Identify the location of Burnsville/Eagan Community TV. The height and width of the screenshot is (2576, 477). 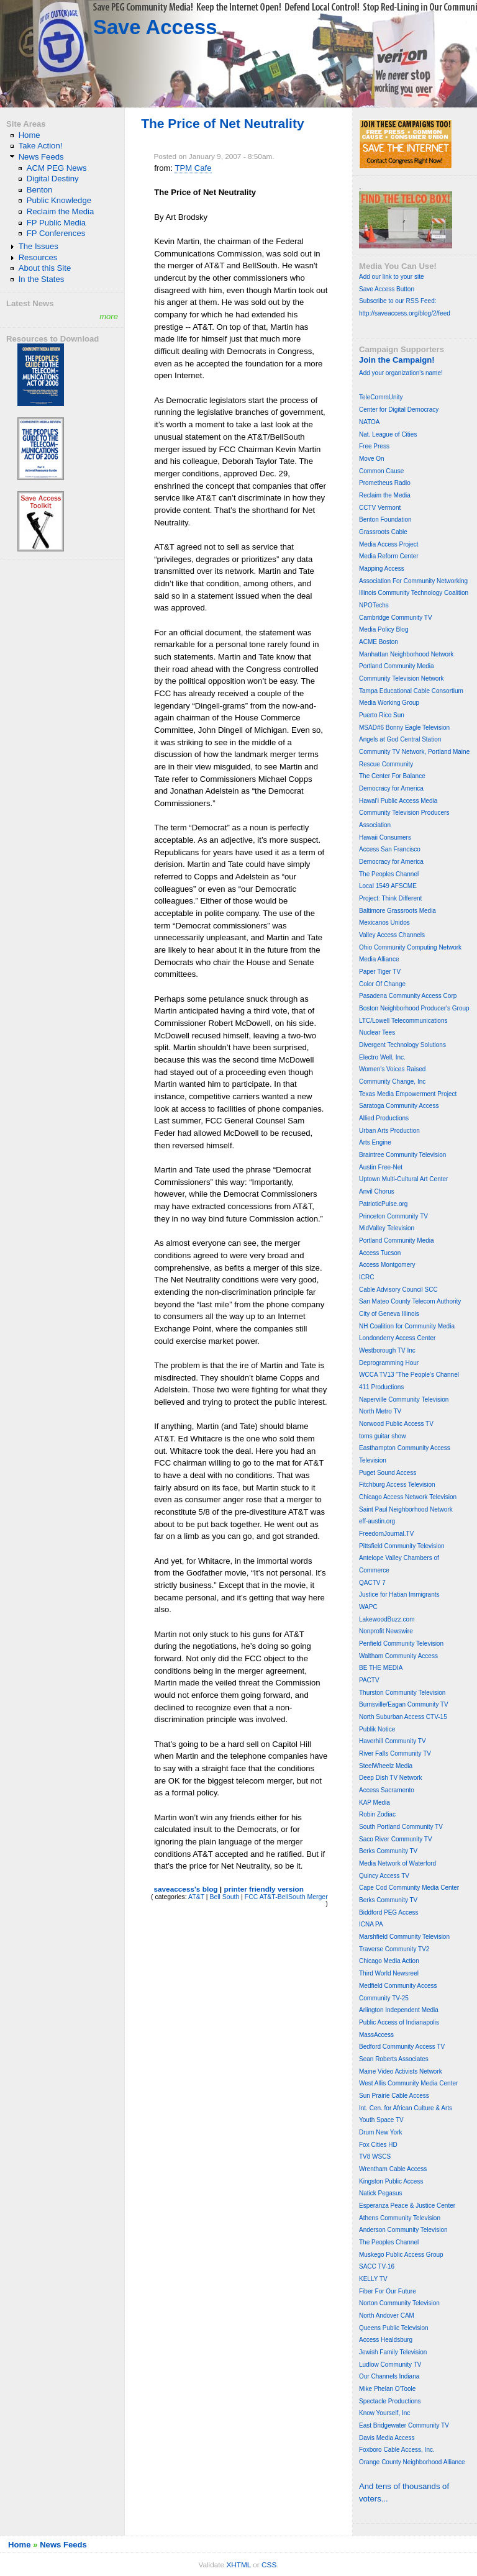
(403, 1704).